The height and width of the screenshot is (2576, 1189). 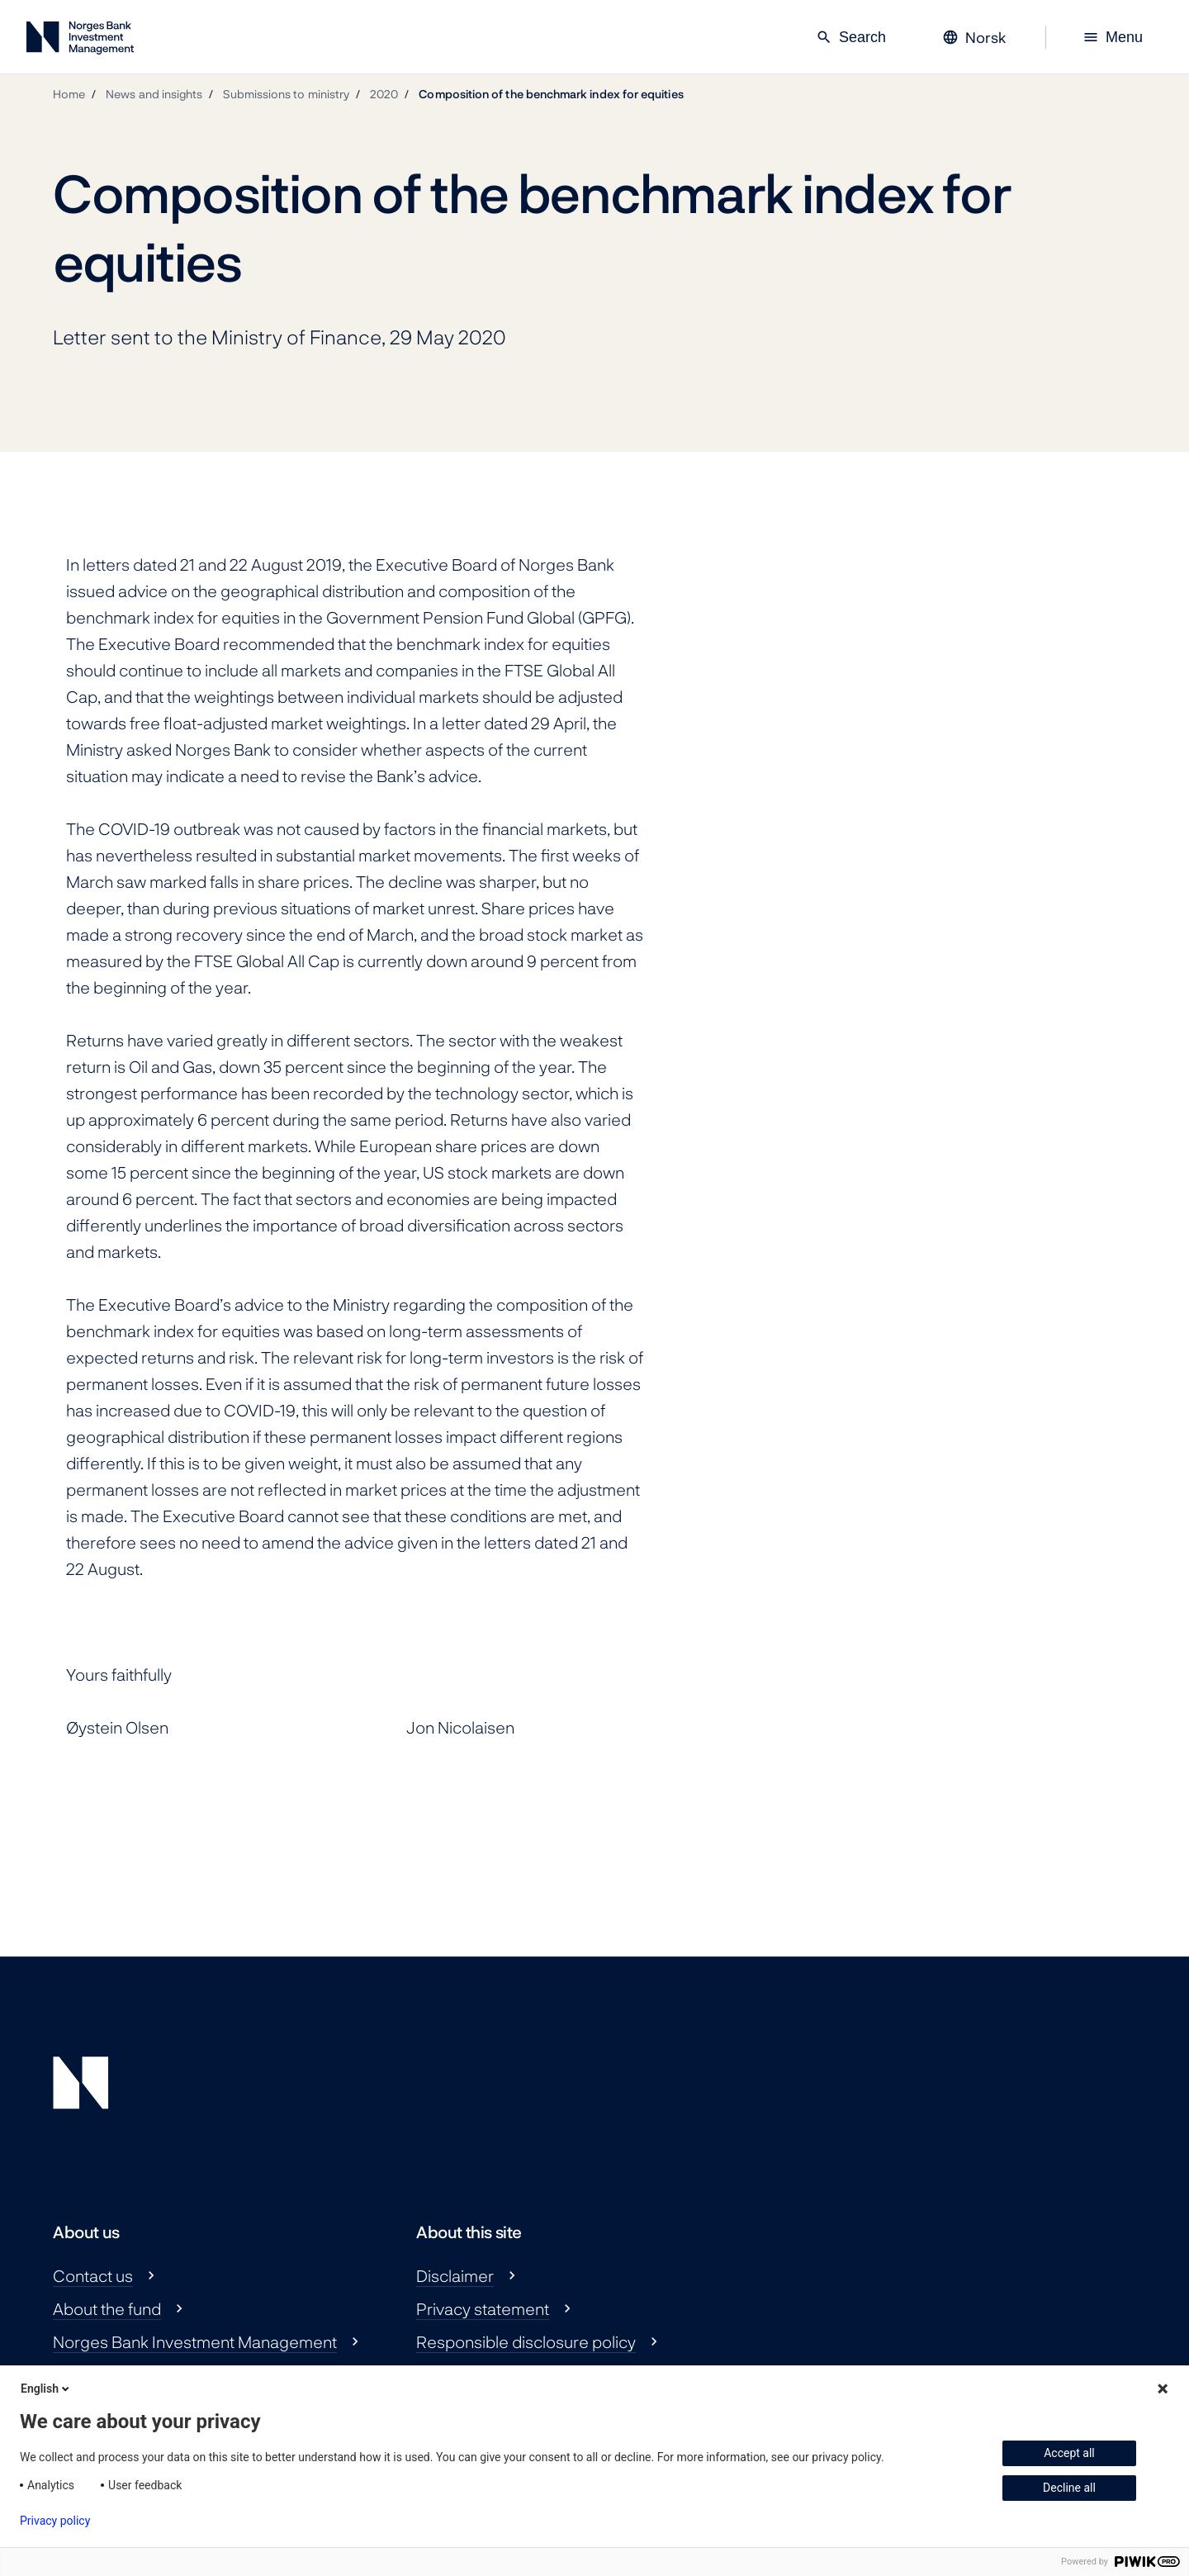 What do you see at coordinates (195, 2341) in the screenshot?
I see `Norges Bank Investment Management` at bounding box center [195, 2341].